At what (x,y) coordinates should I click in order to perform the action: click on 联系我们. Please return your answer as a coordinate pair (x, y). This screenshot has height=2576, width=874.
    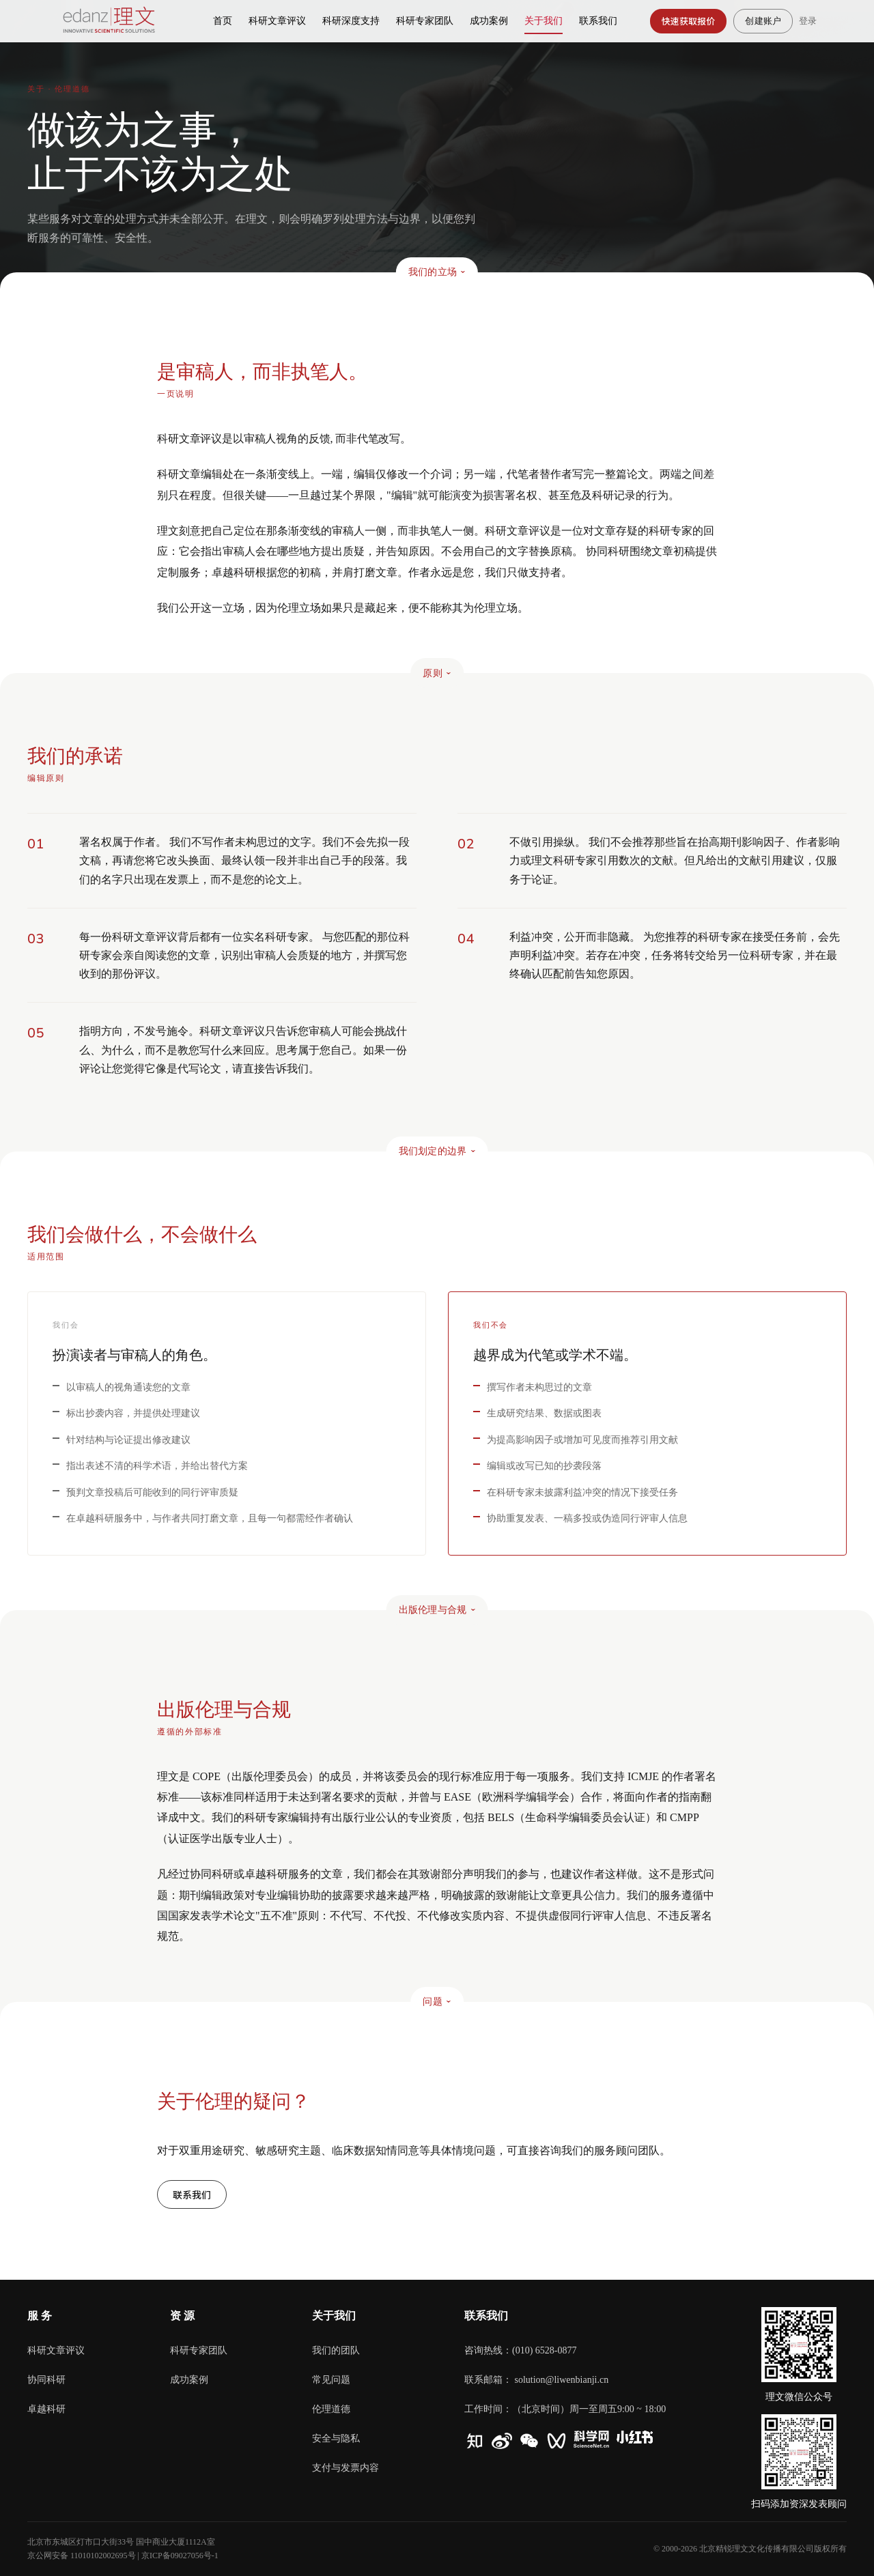
    Looking at the image, I should click on (192, 2194).